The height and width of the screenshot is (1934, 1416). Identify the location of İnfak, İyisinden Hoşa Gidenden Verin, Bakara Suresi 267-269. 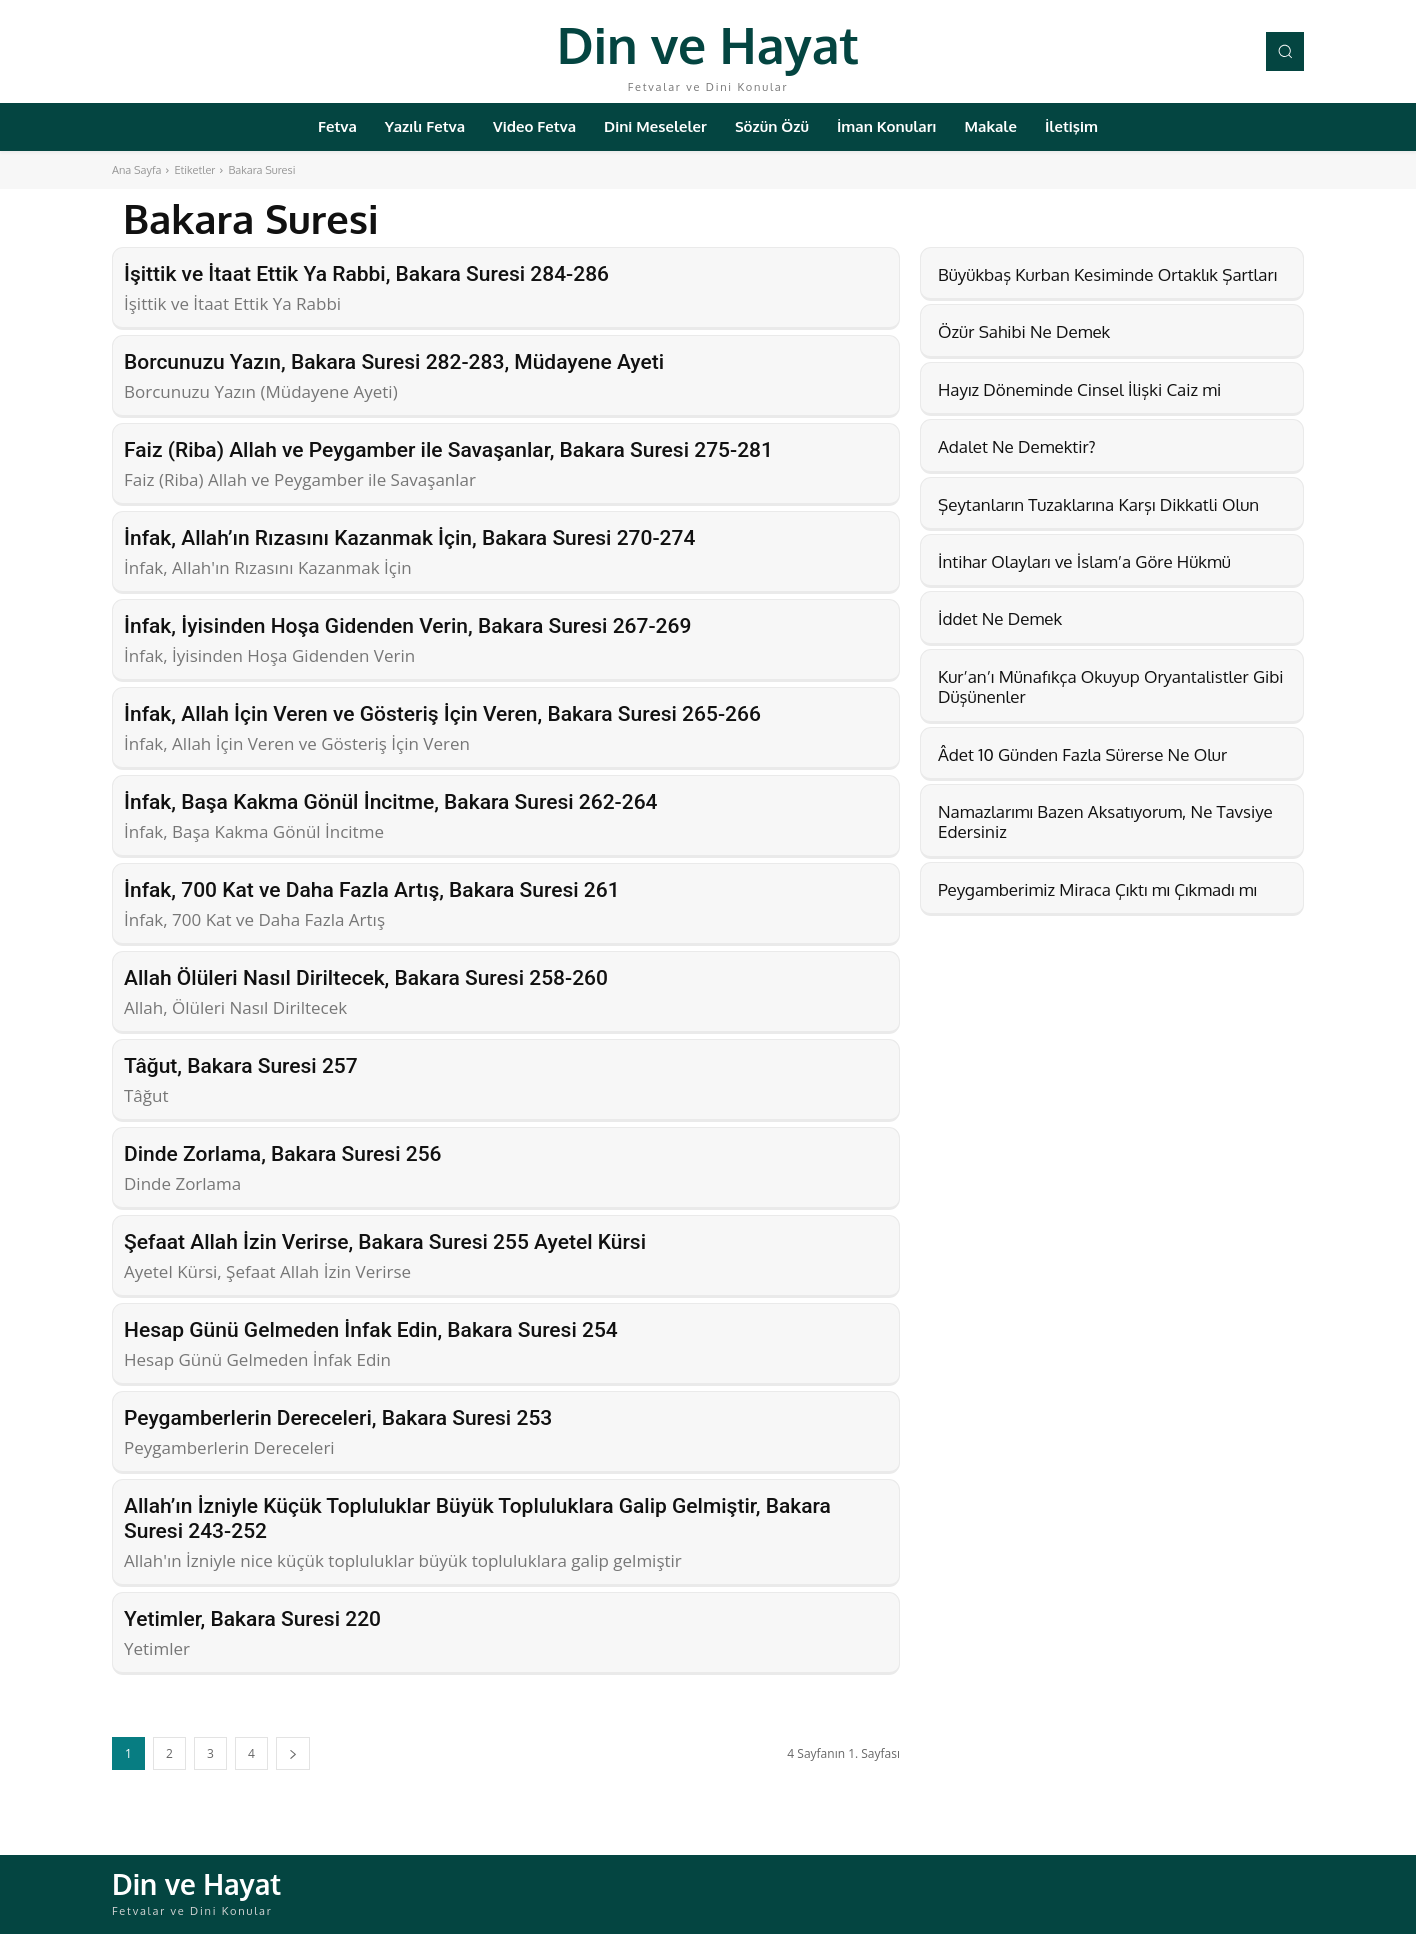
(407, 626).